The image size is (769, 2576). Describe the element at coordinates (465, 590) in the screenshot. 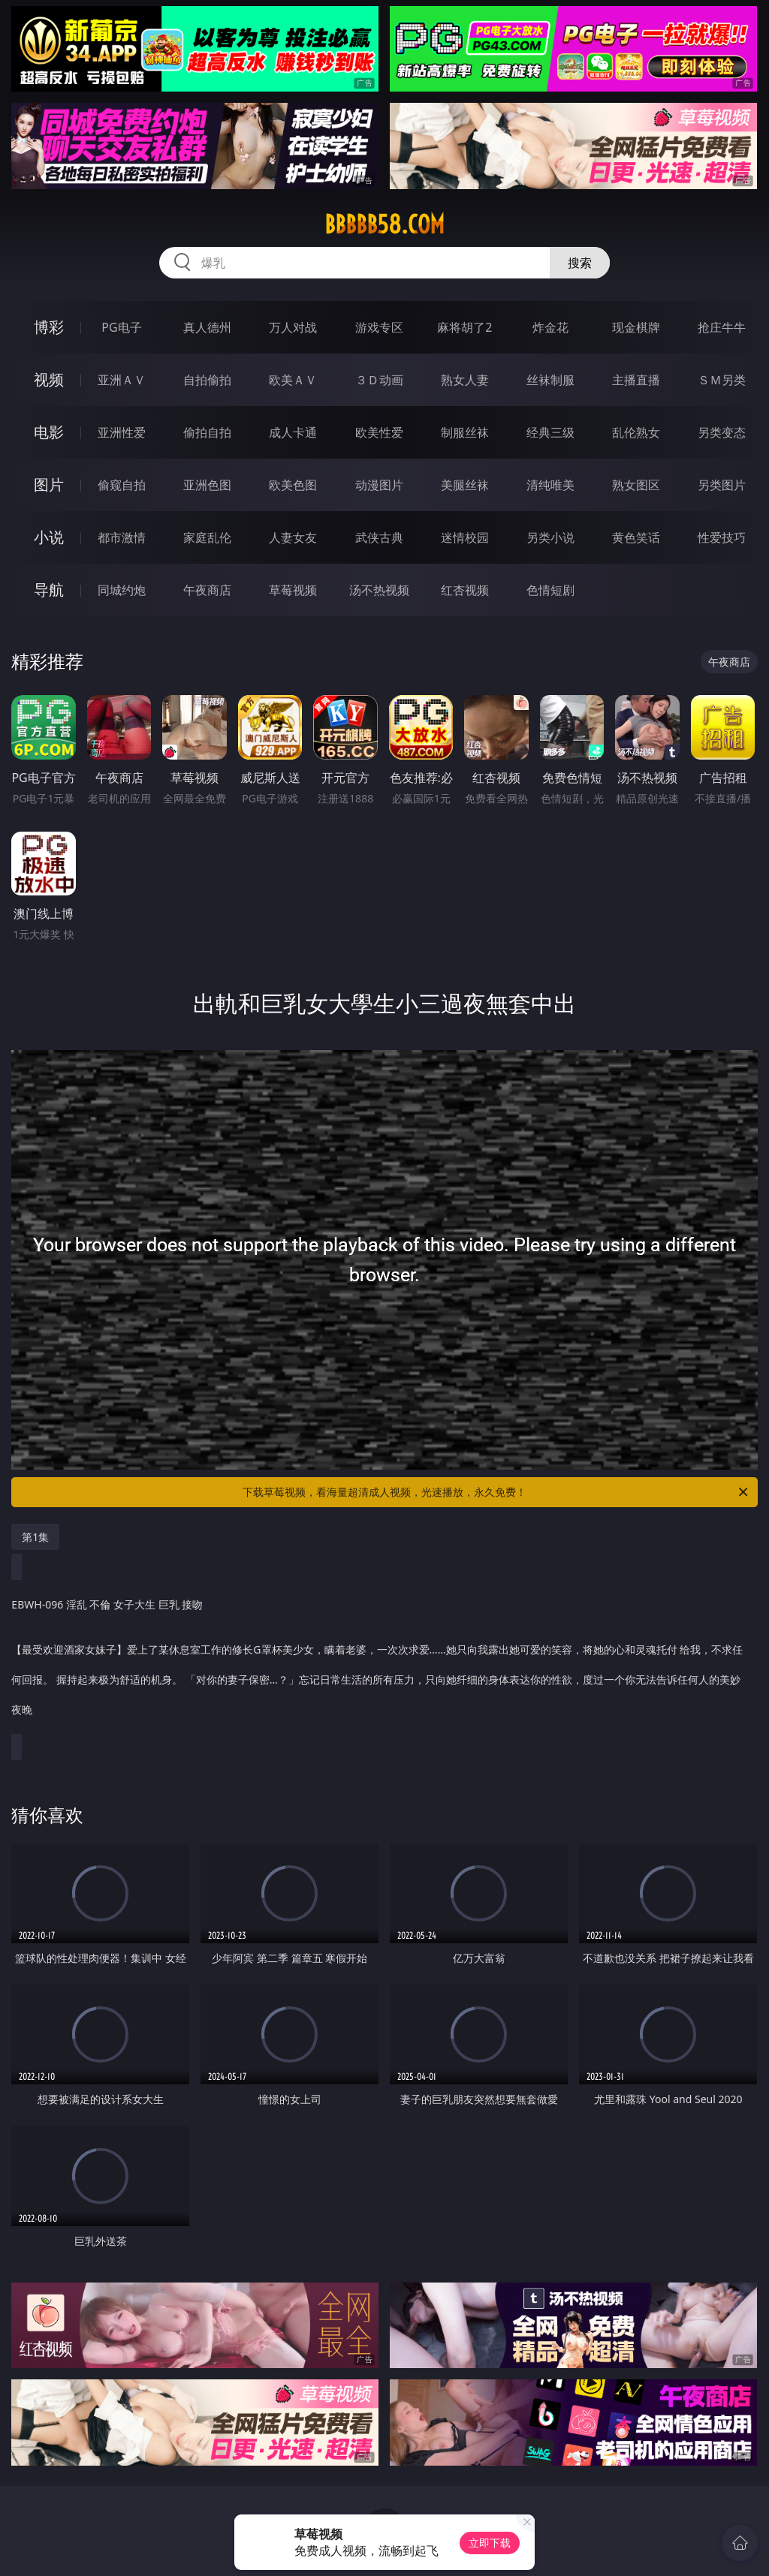

I see `红杏视频` at that location.